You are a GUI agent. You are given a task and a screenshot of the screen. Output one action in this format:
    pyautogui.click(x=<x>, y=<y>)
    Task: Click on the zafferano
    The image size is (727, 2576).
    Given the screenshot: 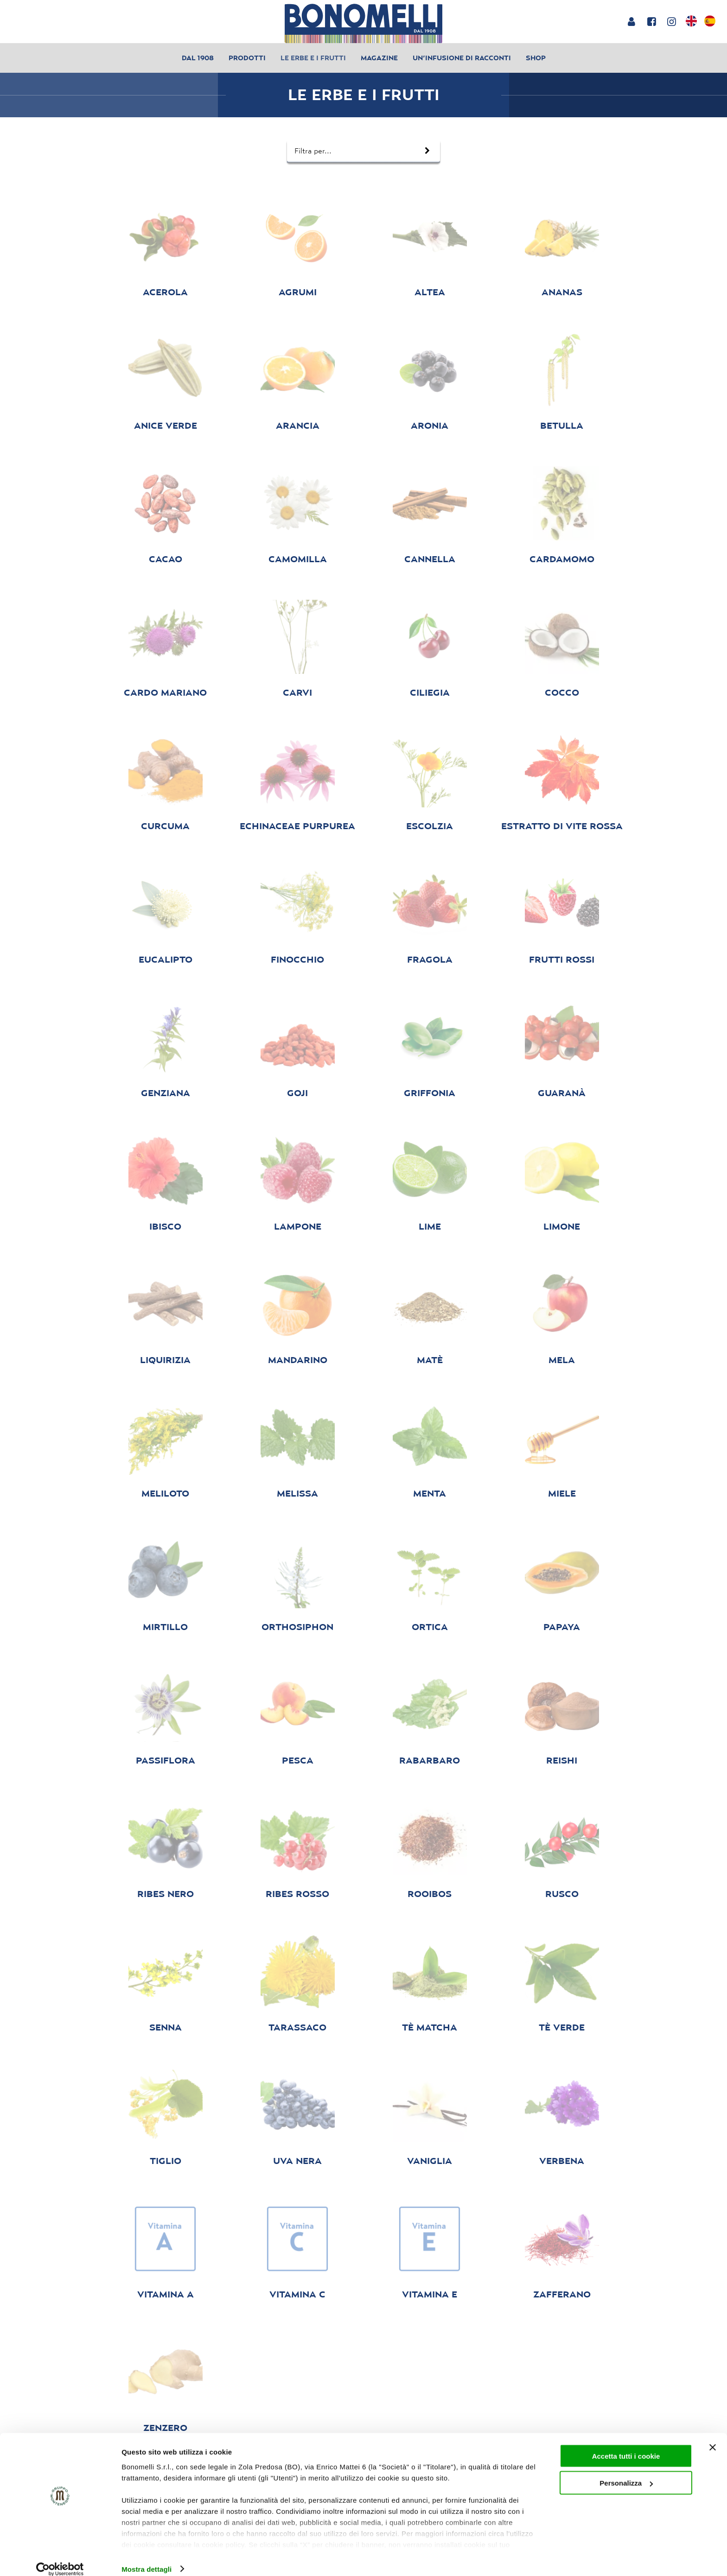 What is the action you would take?
    pyautogui.click(x=562, y=2294)
    